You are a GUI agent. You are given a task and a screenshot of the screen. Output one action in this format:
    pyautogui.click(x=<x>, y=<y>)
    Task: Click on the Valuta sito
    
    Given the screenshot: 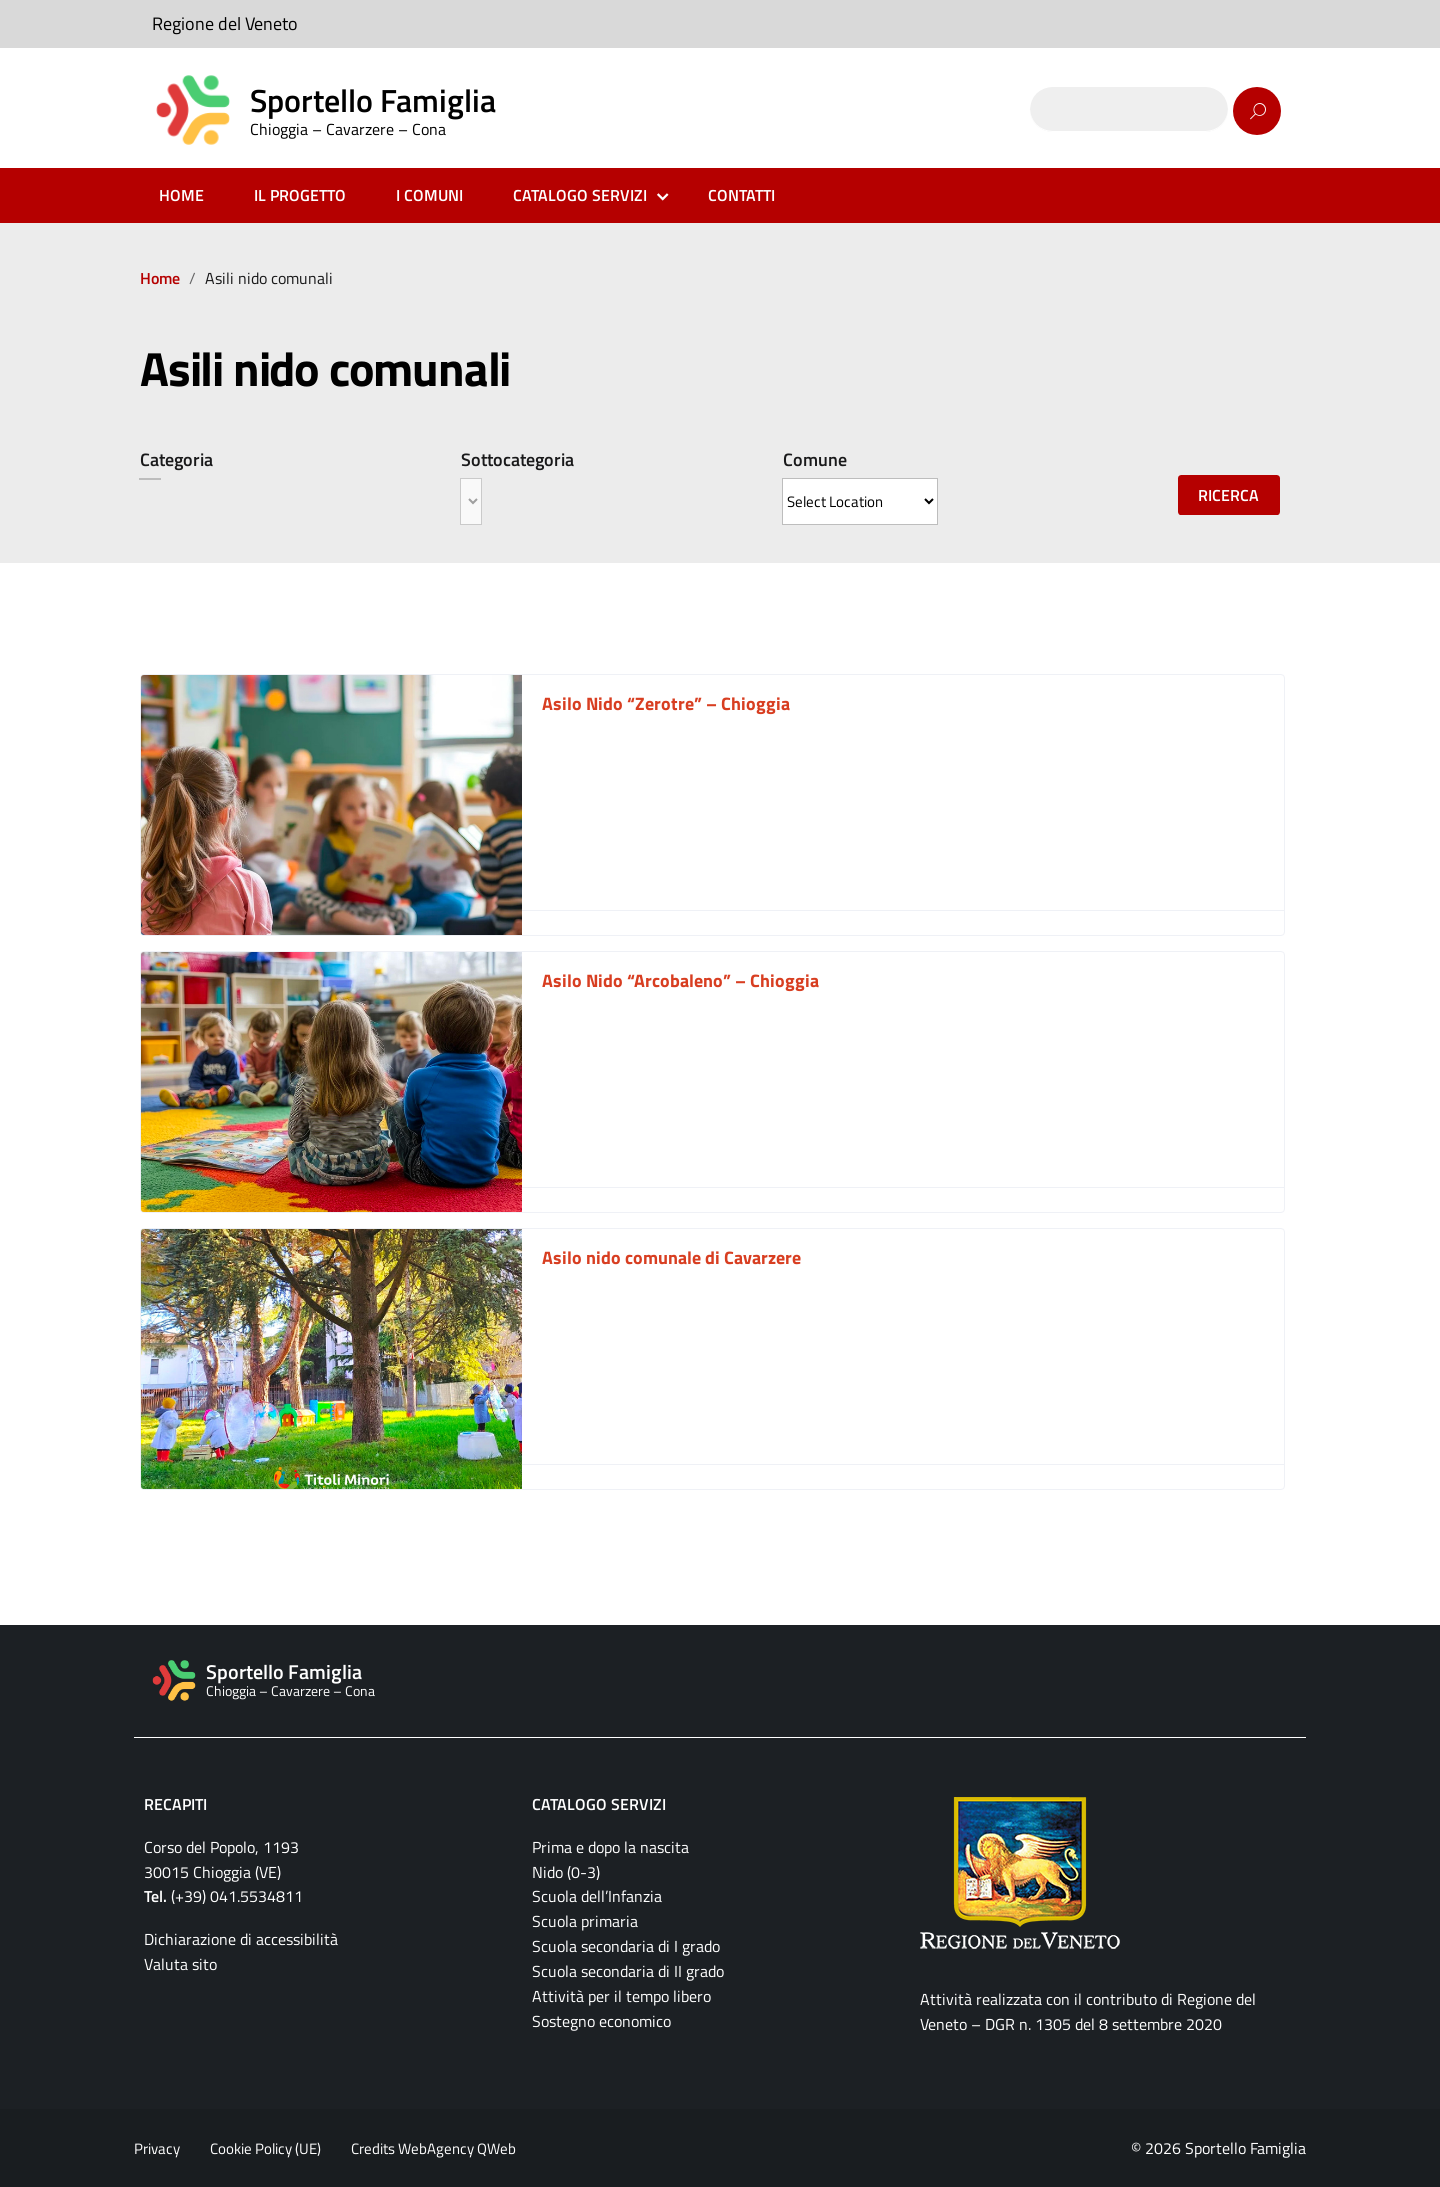 What is the action you would take?
    pyautogui.click(x=180, y=1964)
    